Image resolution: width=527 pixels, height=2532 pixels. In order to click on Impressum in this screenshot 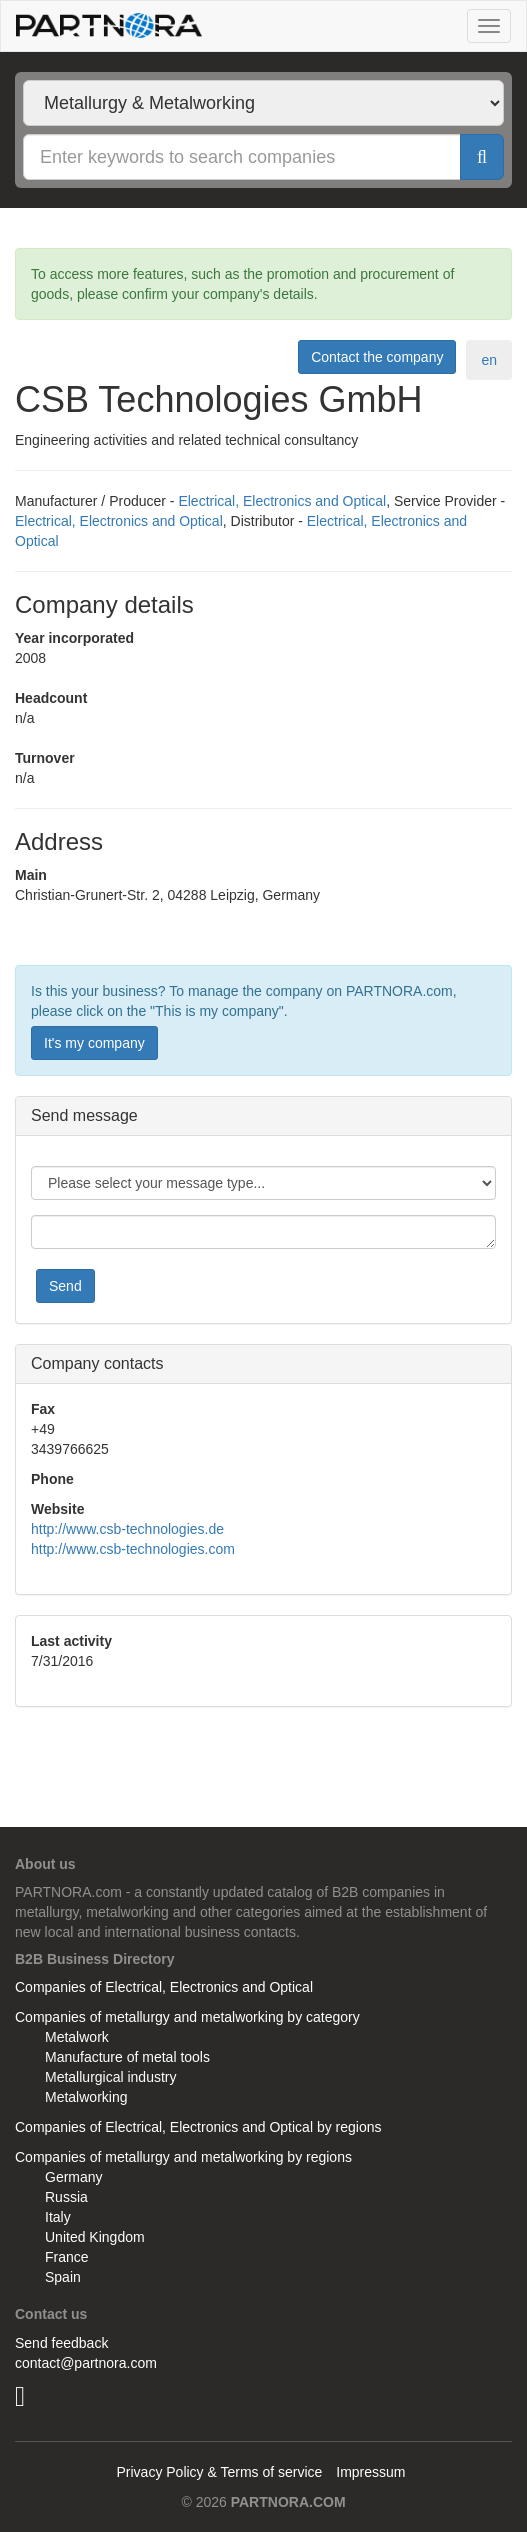, I will do `click(370, 2472)`.